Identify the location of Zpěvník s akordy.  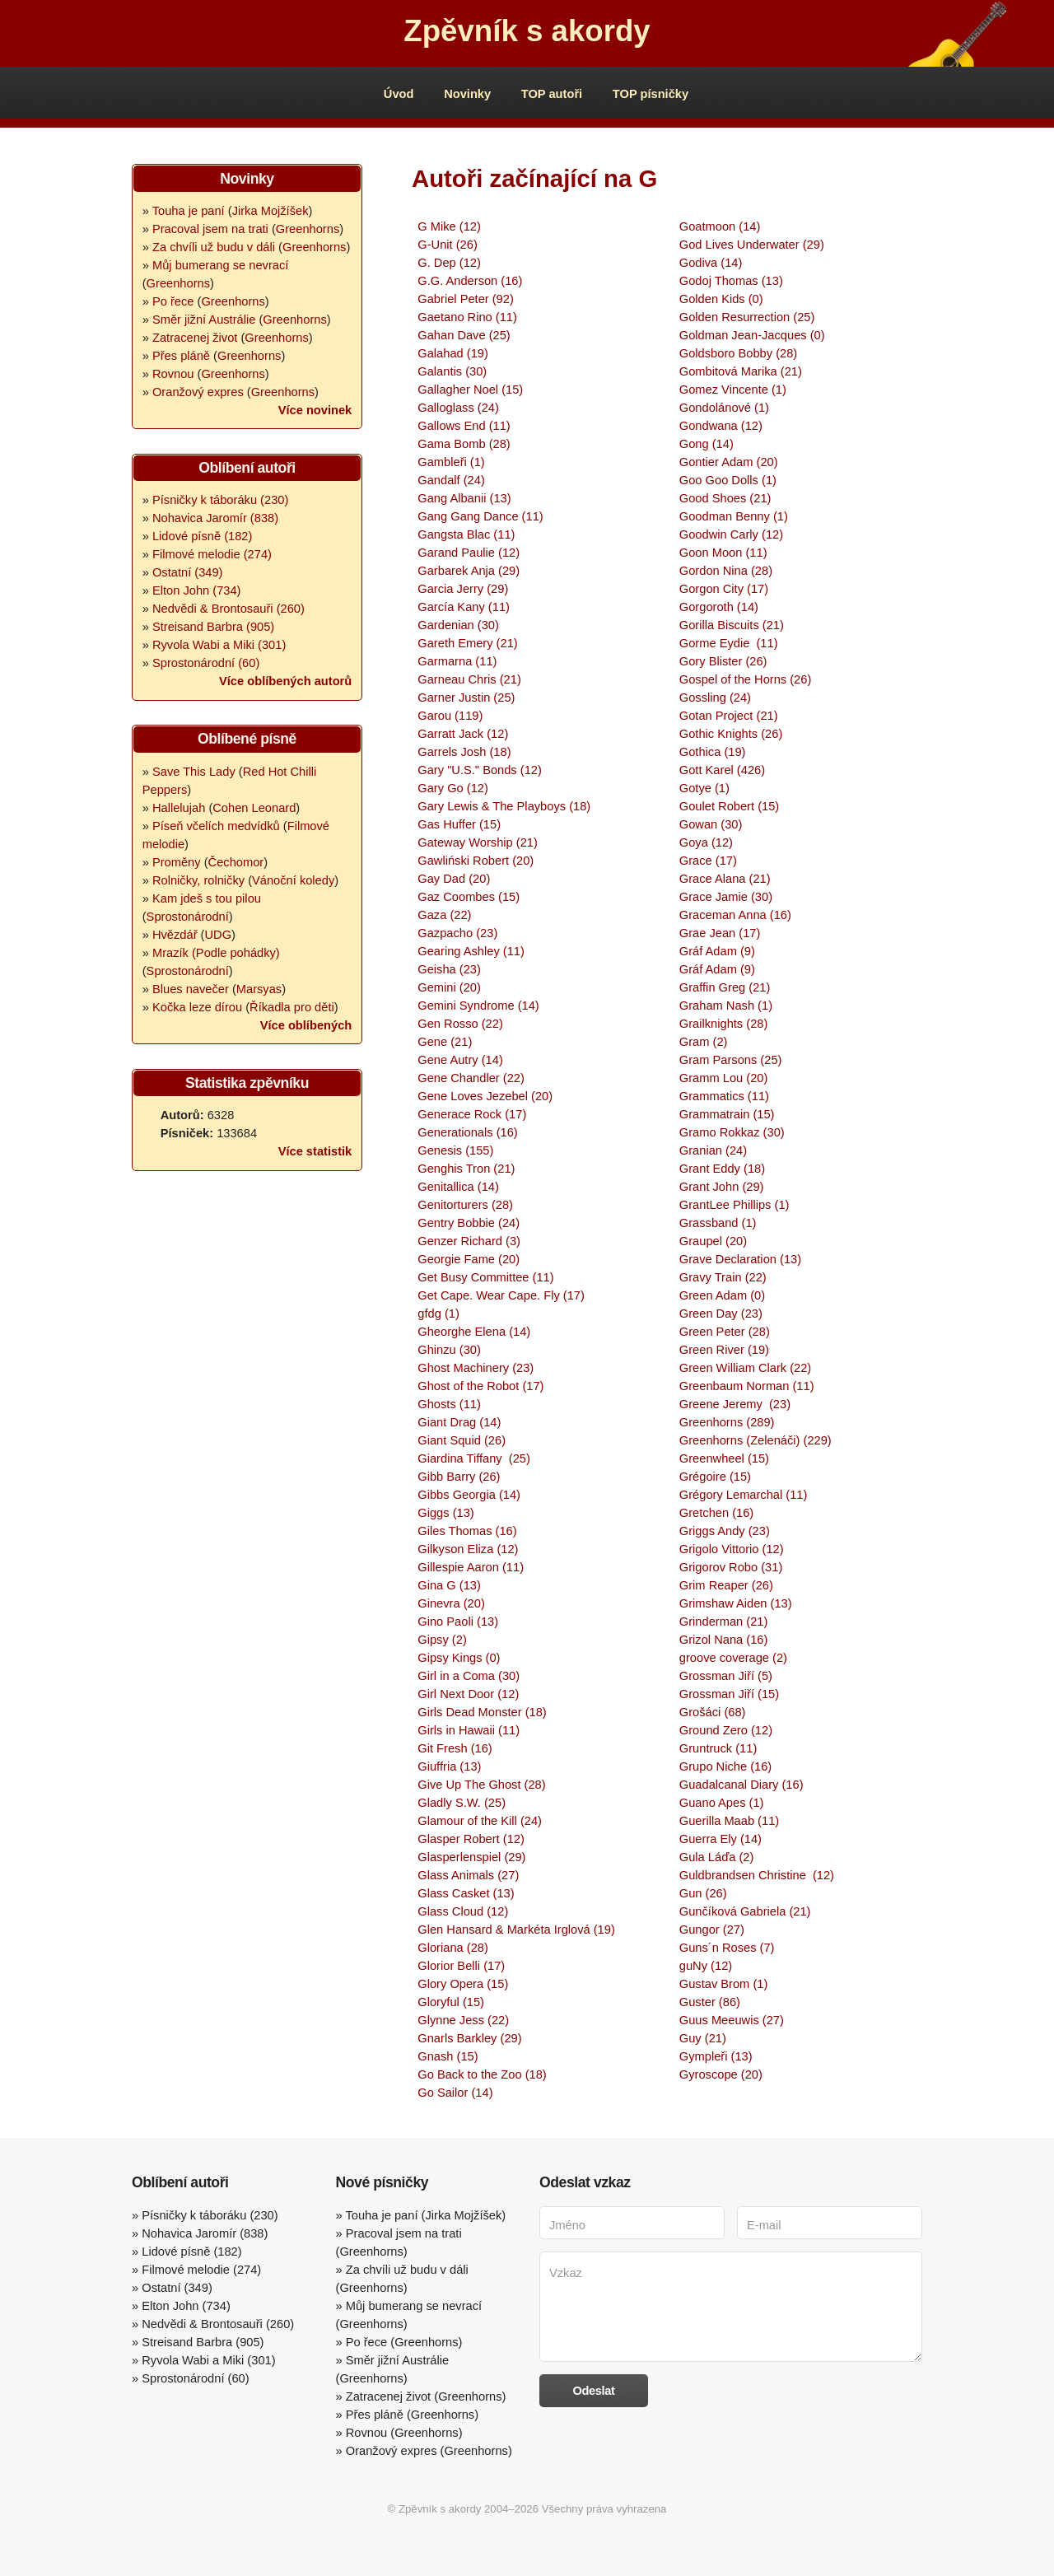
(526, 31).